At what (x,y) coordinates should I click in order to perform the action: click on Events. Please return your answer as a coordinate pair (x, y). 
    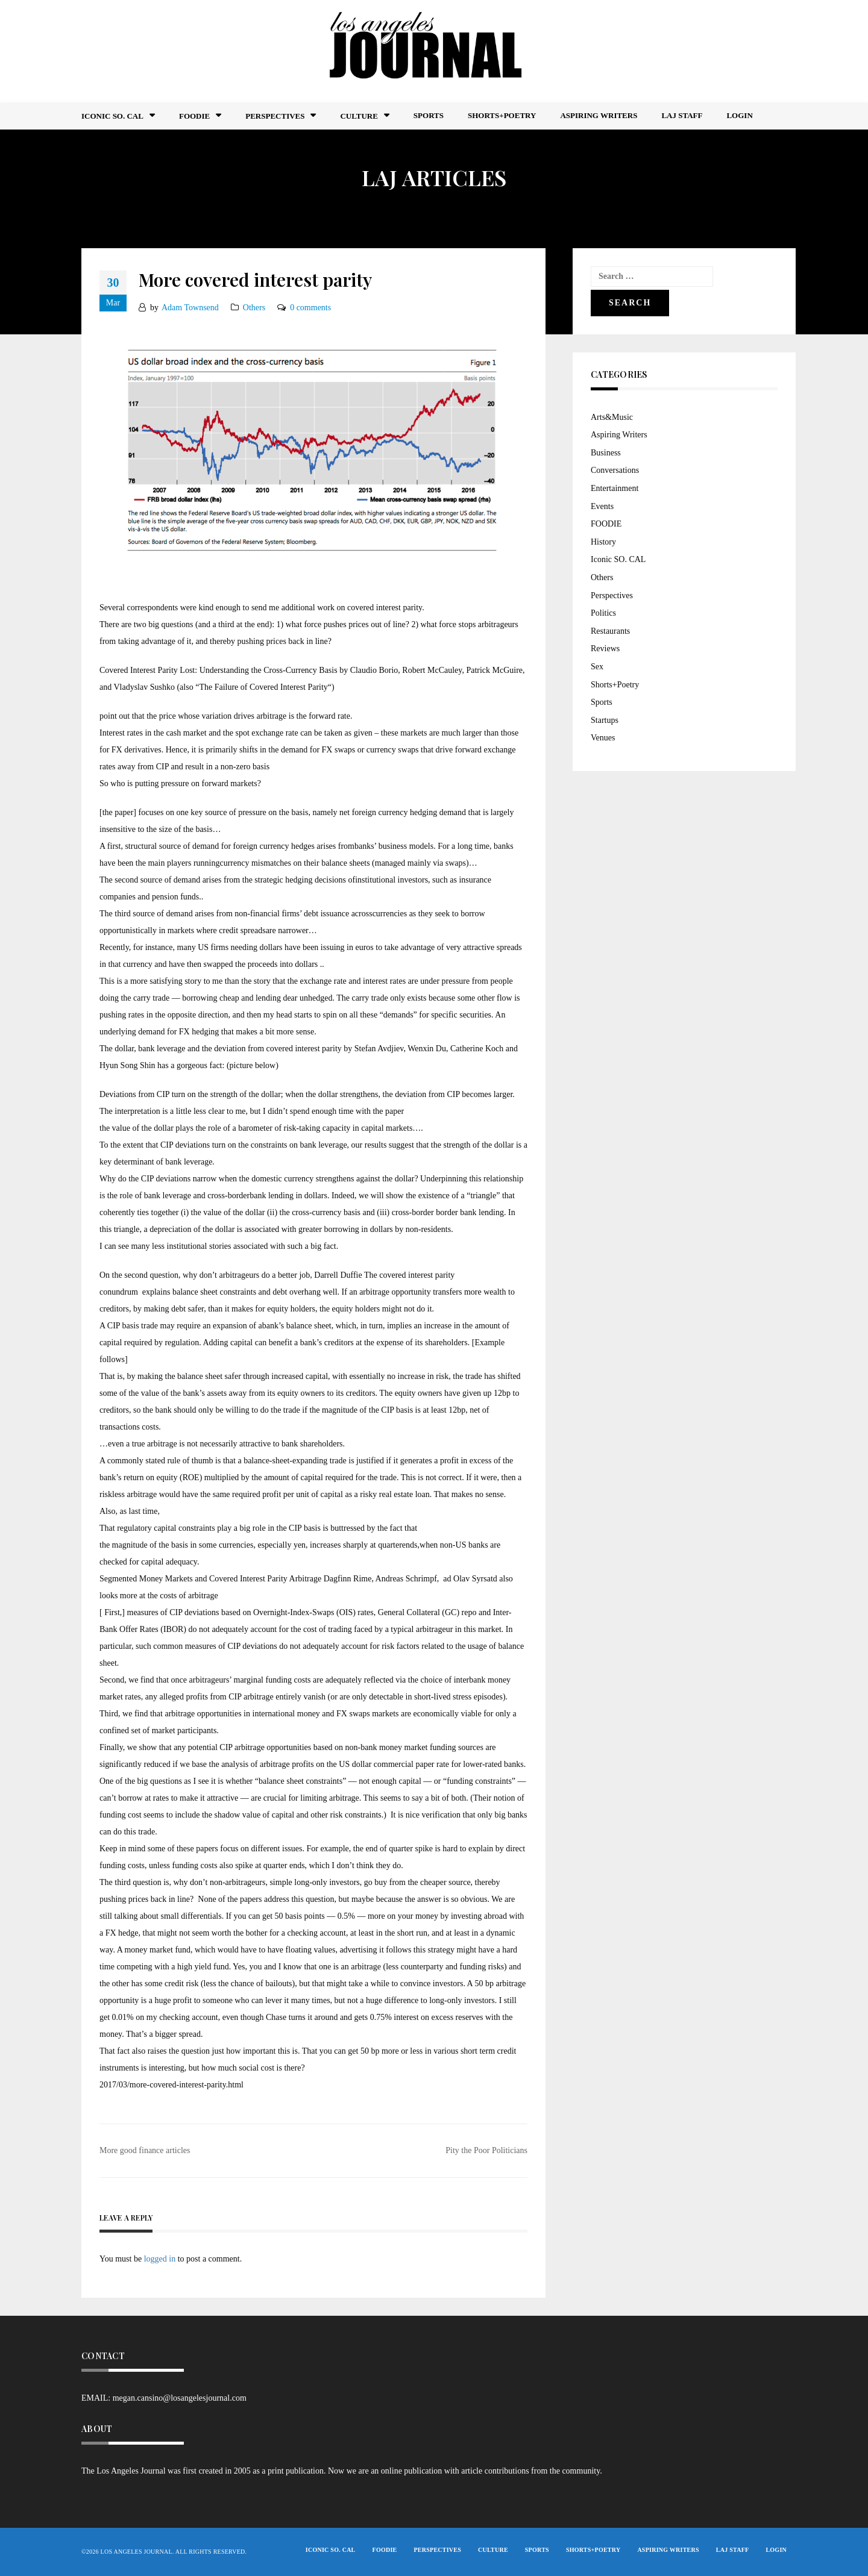
    Looking at the image, I should click on (602, 506).